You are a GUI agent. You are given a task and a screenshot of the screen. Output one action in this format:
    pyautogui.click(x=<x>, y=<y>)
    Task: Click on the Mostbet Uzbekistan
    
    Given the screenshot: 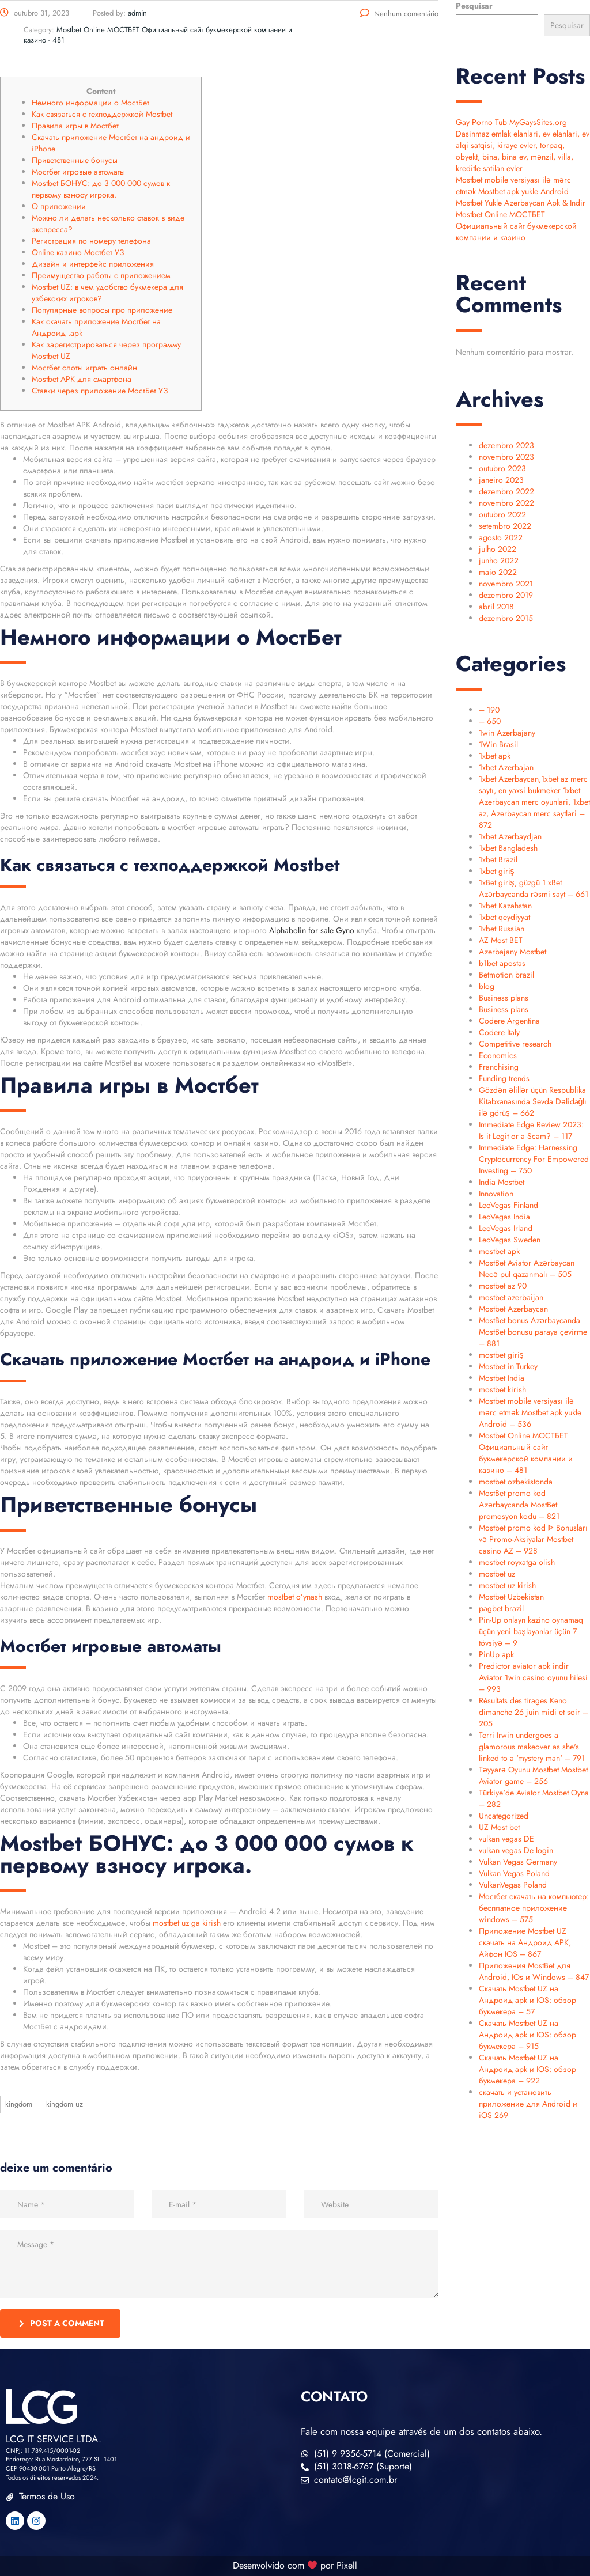 What is the action you would take?
    pyautogui.click(x=511, y=1597)
    